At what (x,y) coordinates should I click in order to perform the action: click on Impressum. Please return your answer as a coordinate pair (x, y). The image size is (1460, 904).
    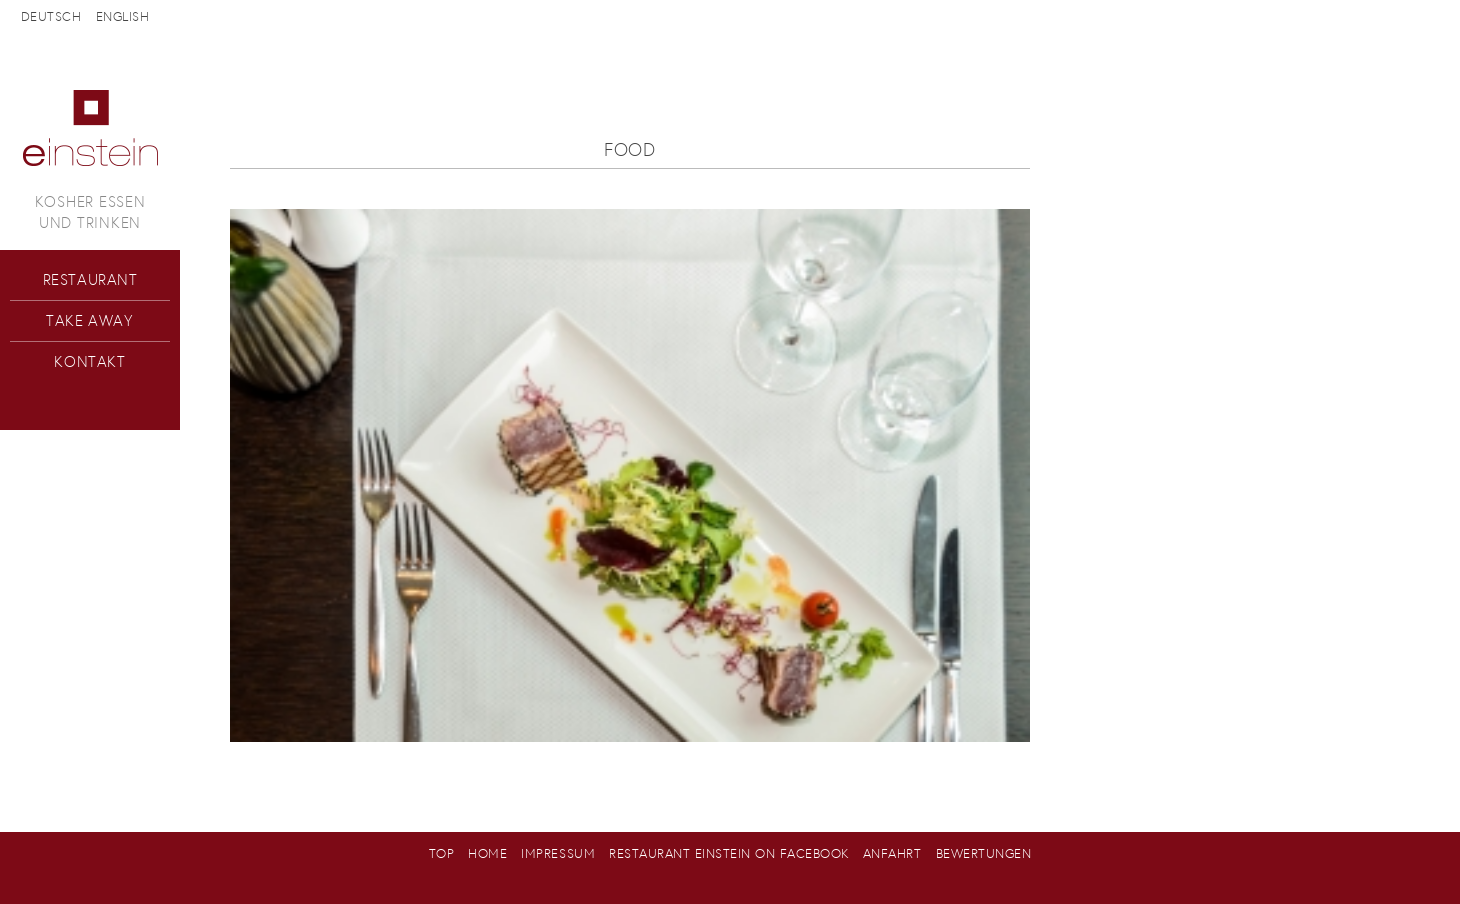
    Looking at the image, I should click on (558, 853).